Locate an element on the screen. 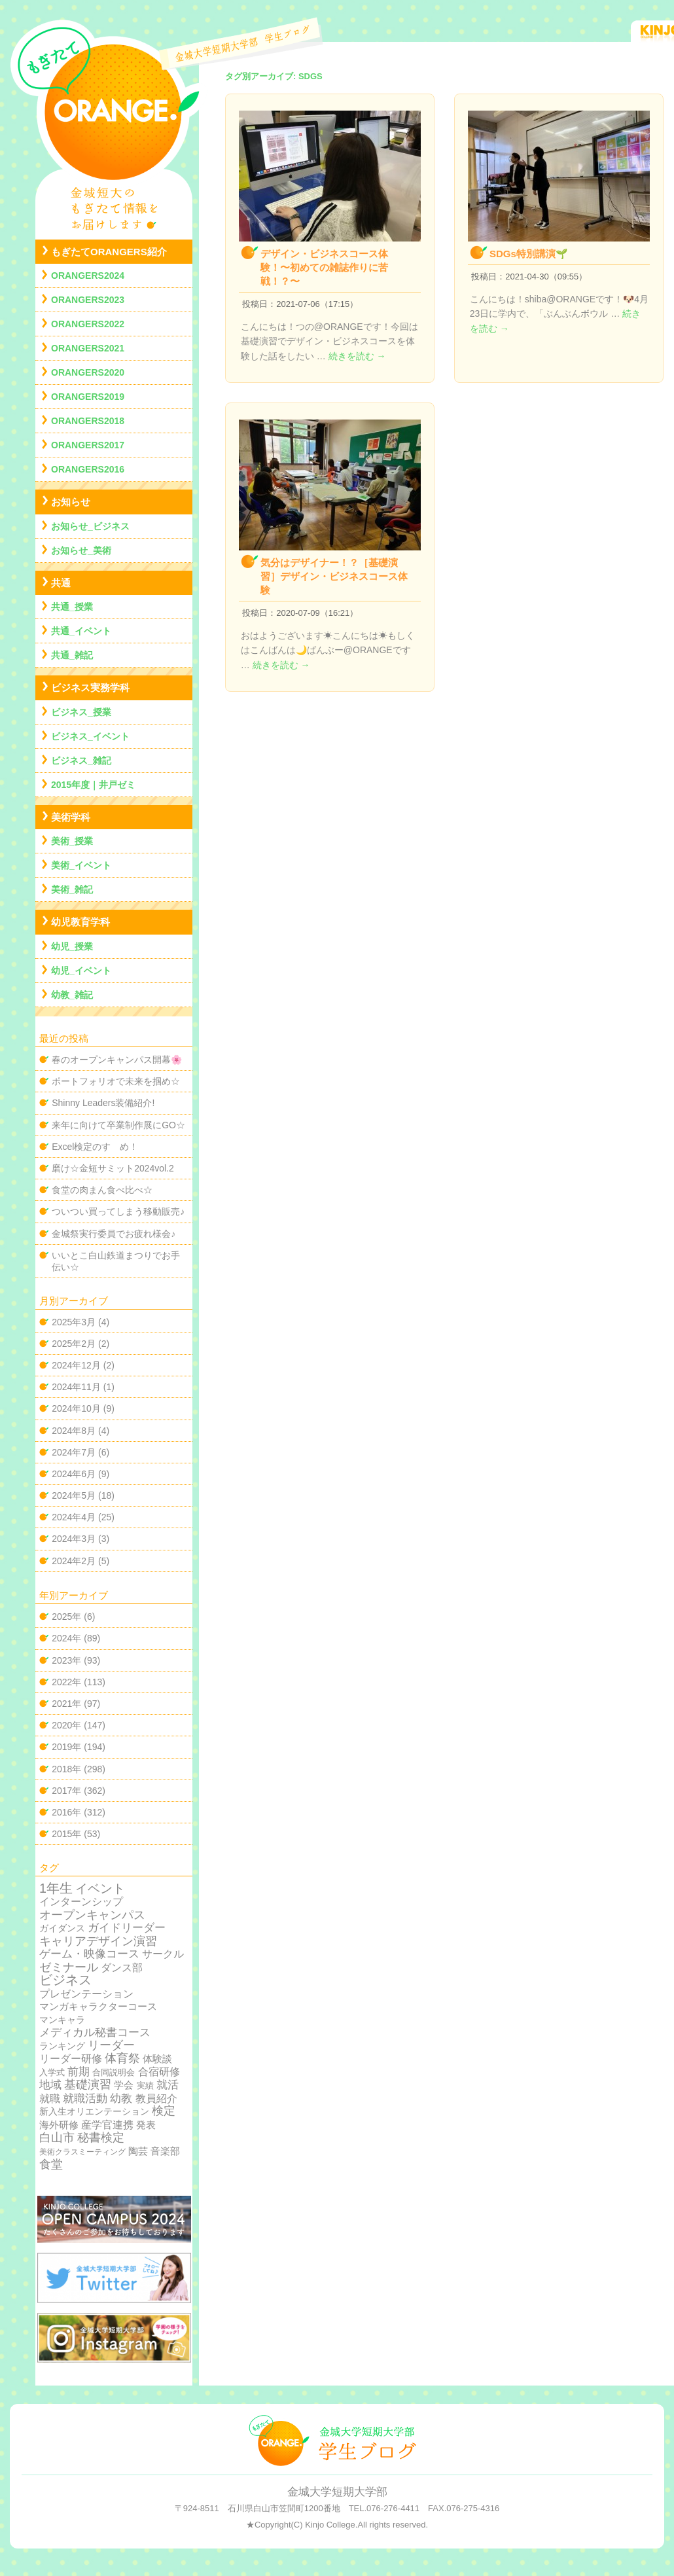 Image resolution: width=674 pixels, height=2576 pixels. ガイドリーダー [ガイドリーダー (44個の項目)] is located at coordinates (127, 1927).